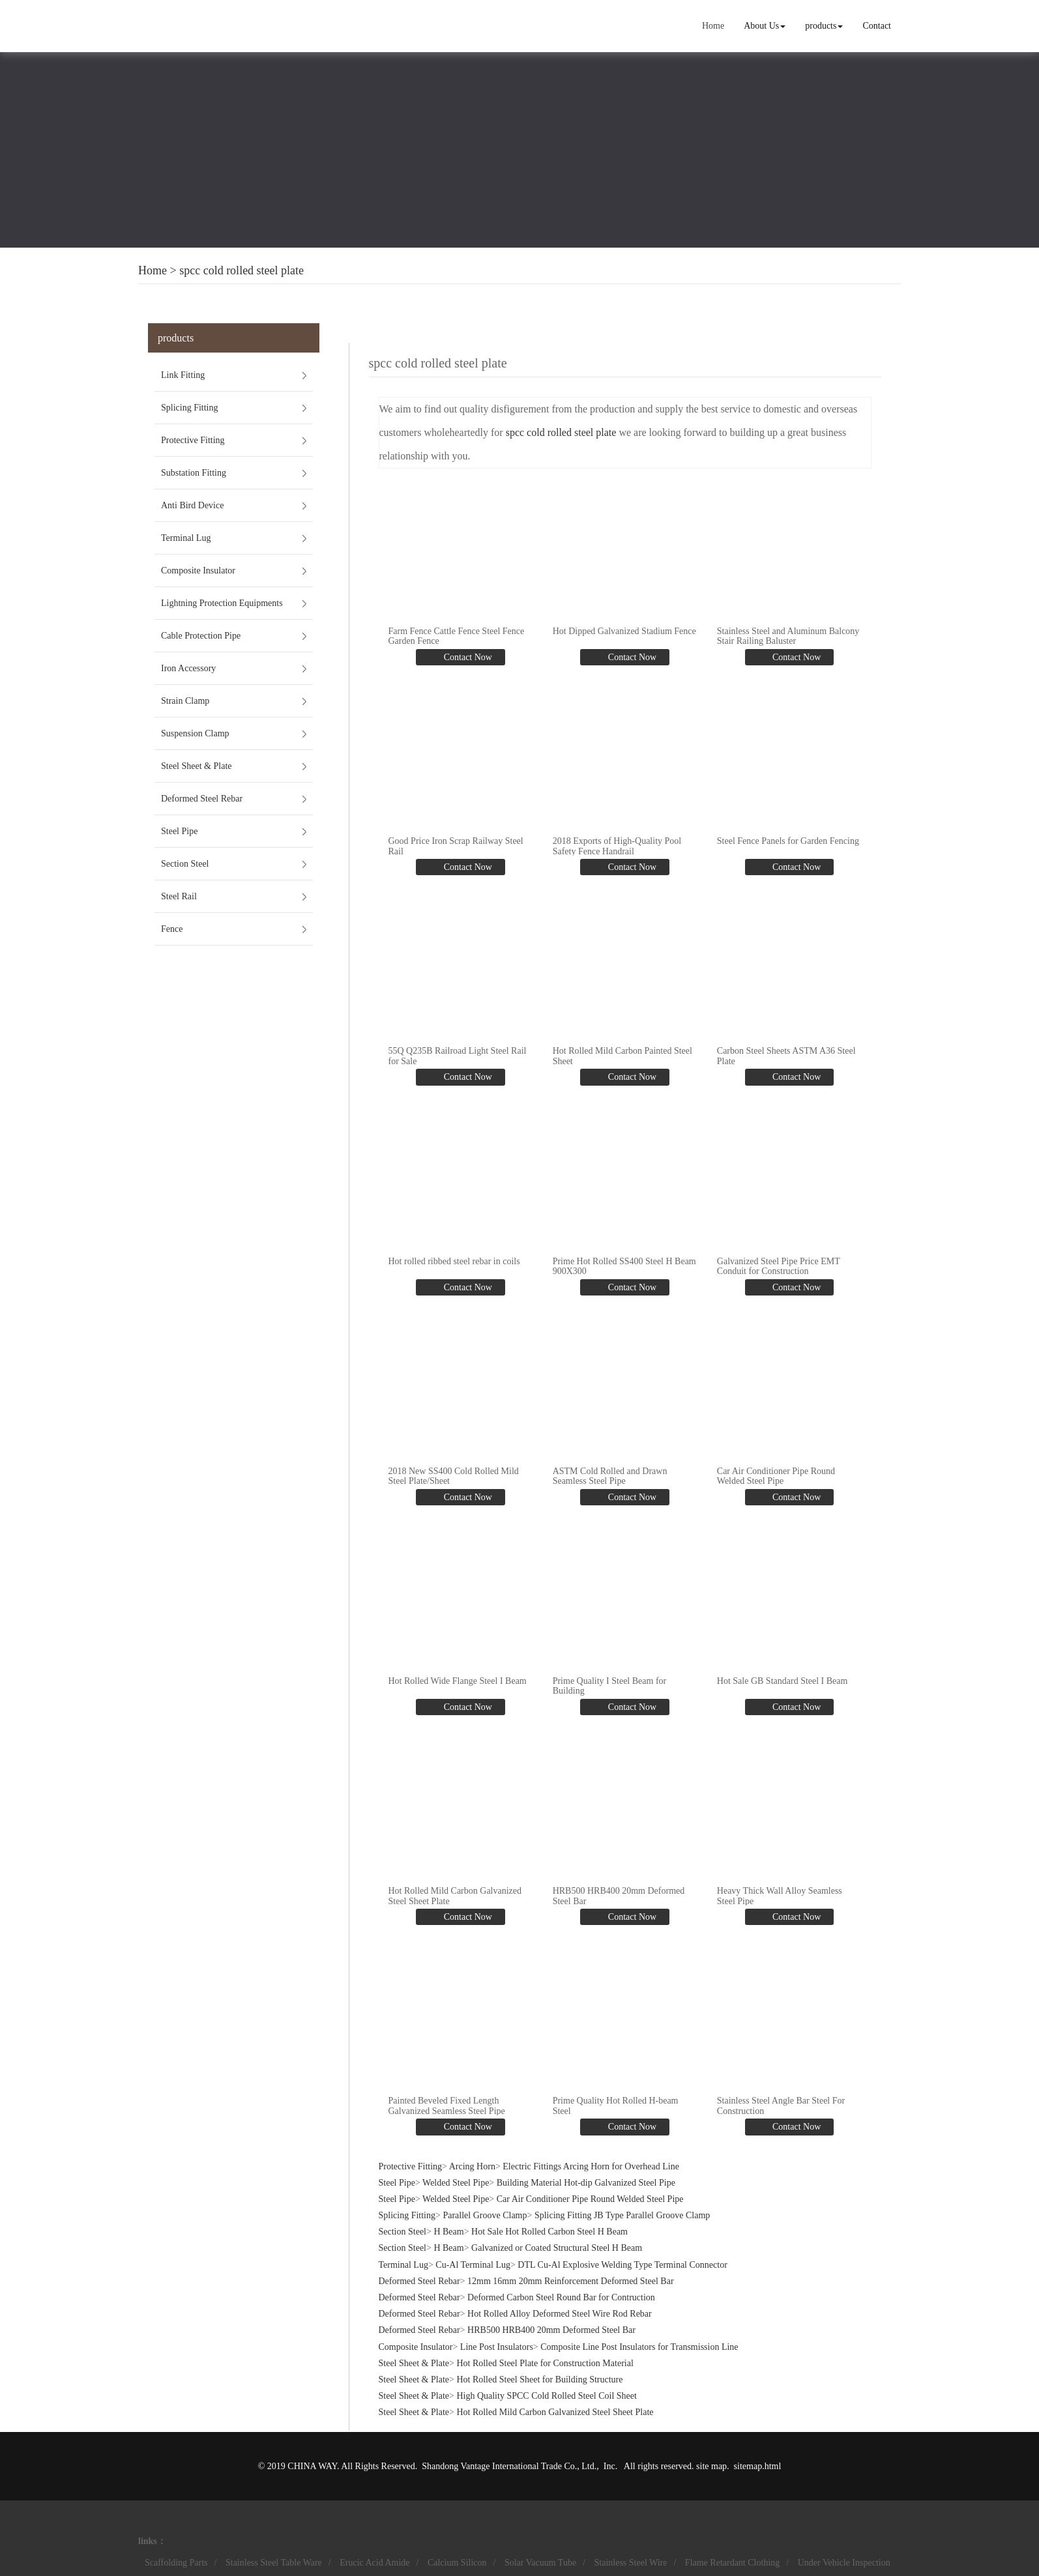 The image size is (1039, 2576). Describe the element at coordinates (192, 505) in the screenshot. I see `Anti Bird Device` at that location.